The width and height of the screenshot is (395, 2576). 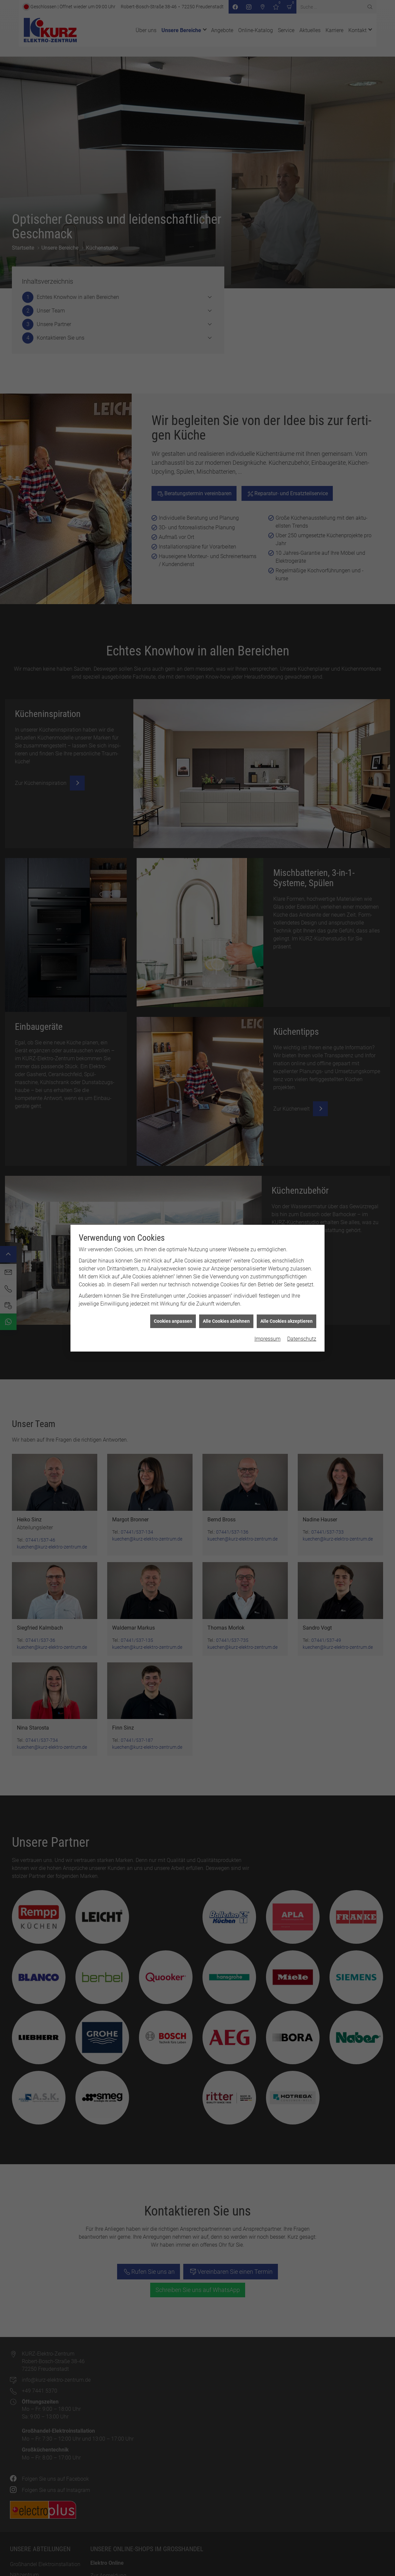 I want to click on Alle Cookies ablehnen, so click(x=226, y=732).